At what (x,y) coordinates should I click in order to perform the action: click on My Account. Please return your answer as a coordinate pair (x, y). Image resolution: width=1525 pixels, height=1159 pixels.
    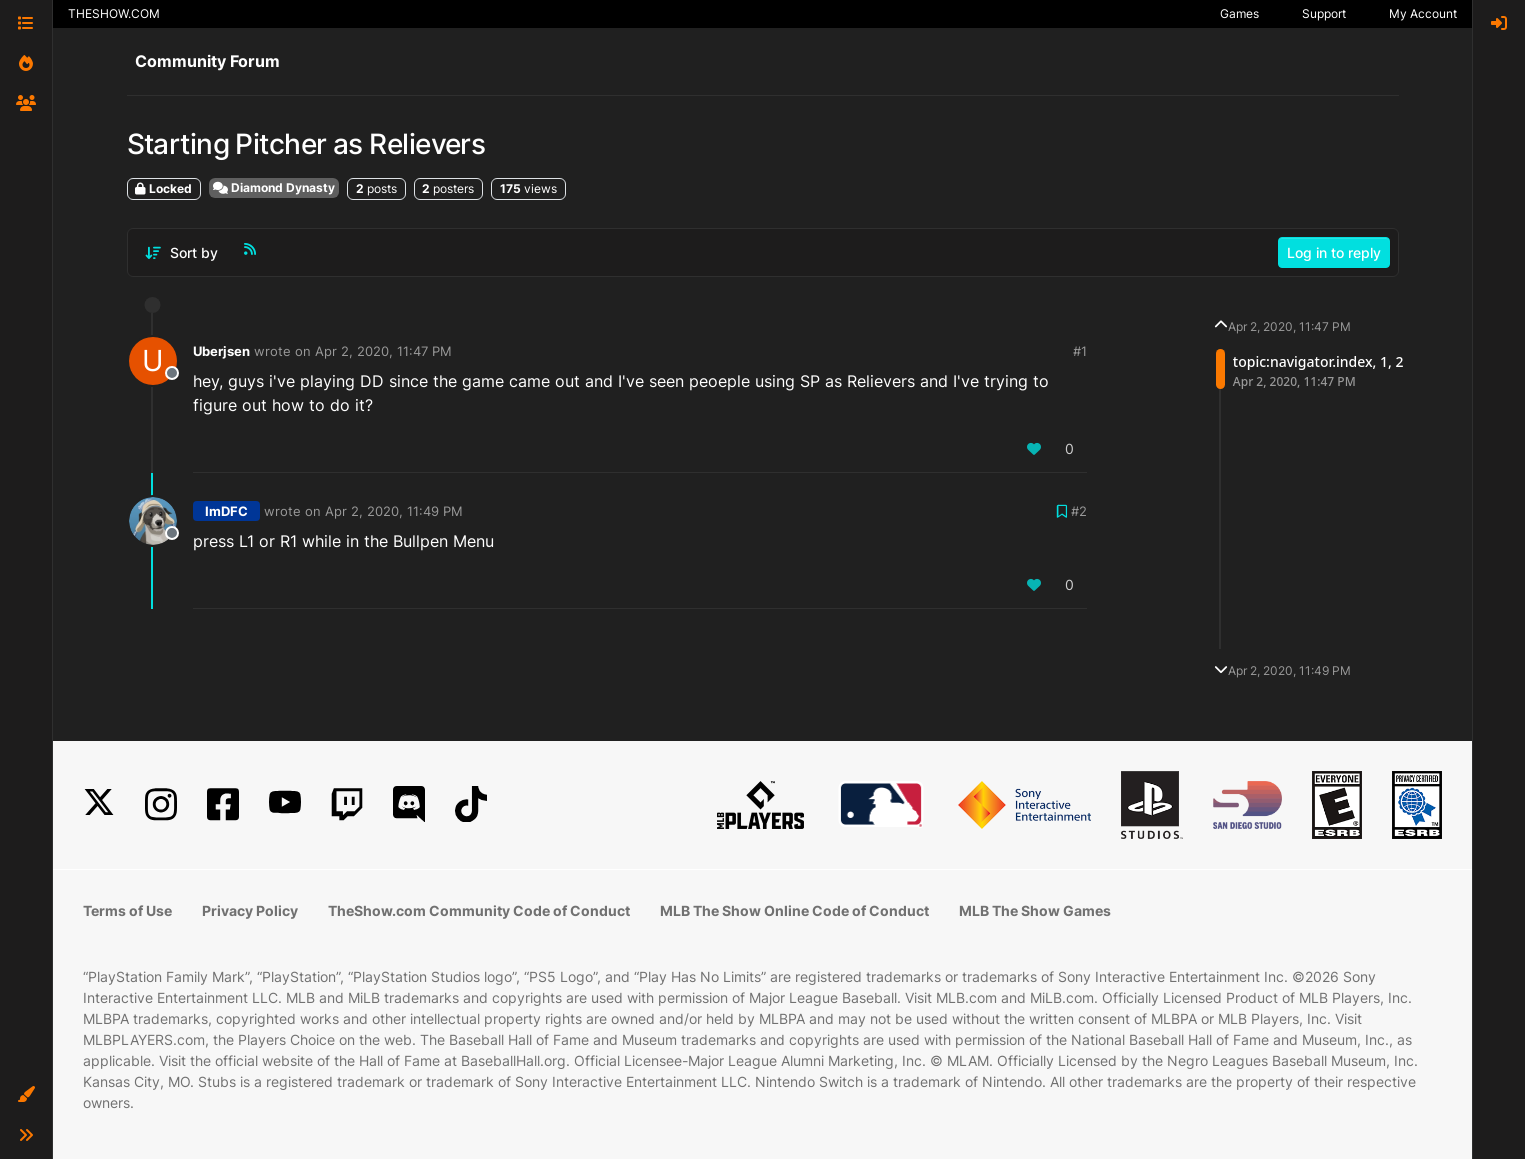
    Looking at the image, I should click on (1423, 13).